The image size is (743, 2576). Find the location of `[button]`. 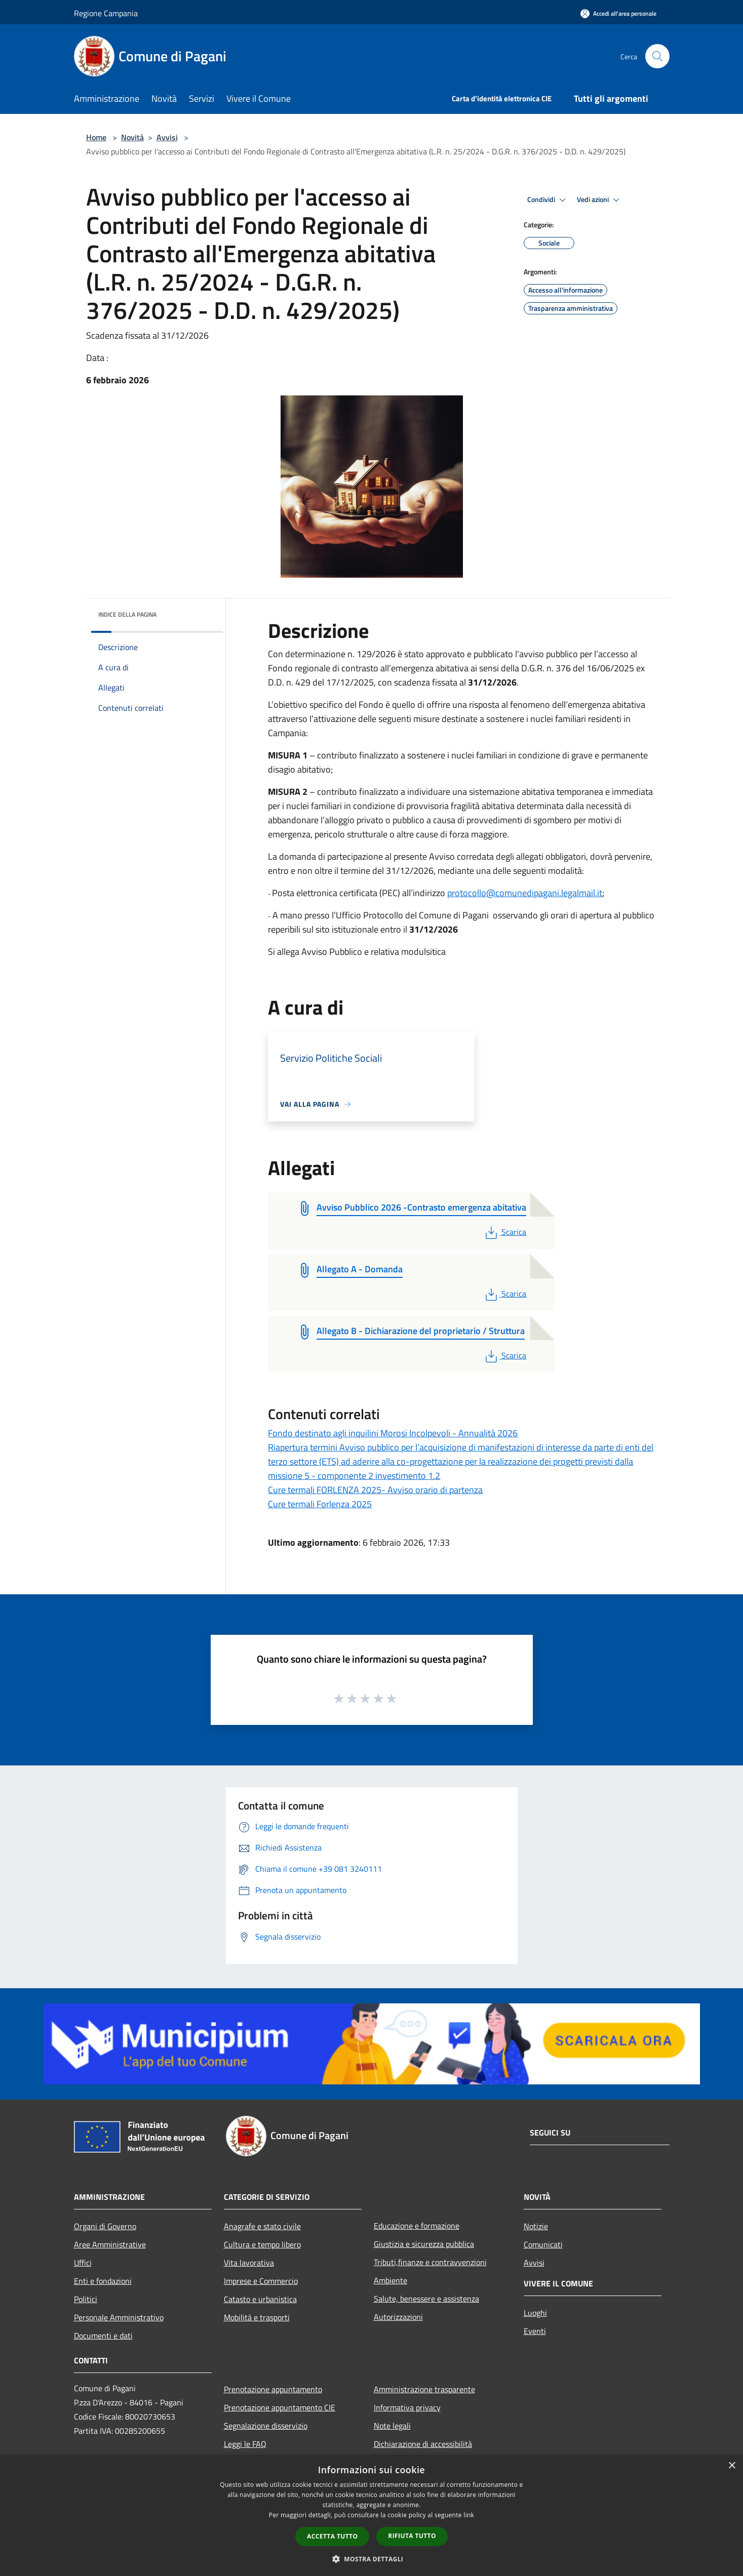

[button] is located at coordinates (372, 2559).